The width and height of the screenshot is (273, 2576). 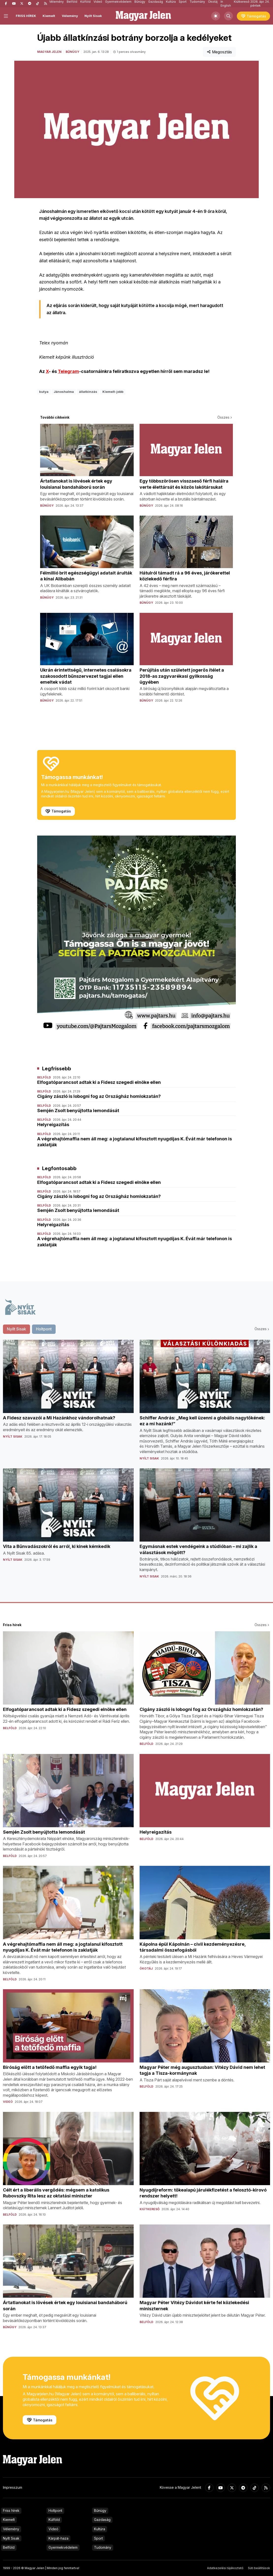 What do you see at coordinates (93, 16) in the screenshot?
I see `Nyílt Sisak` at bounding box center [93, 16].